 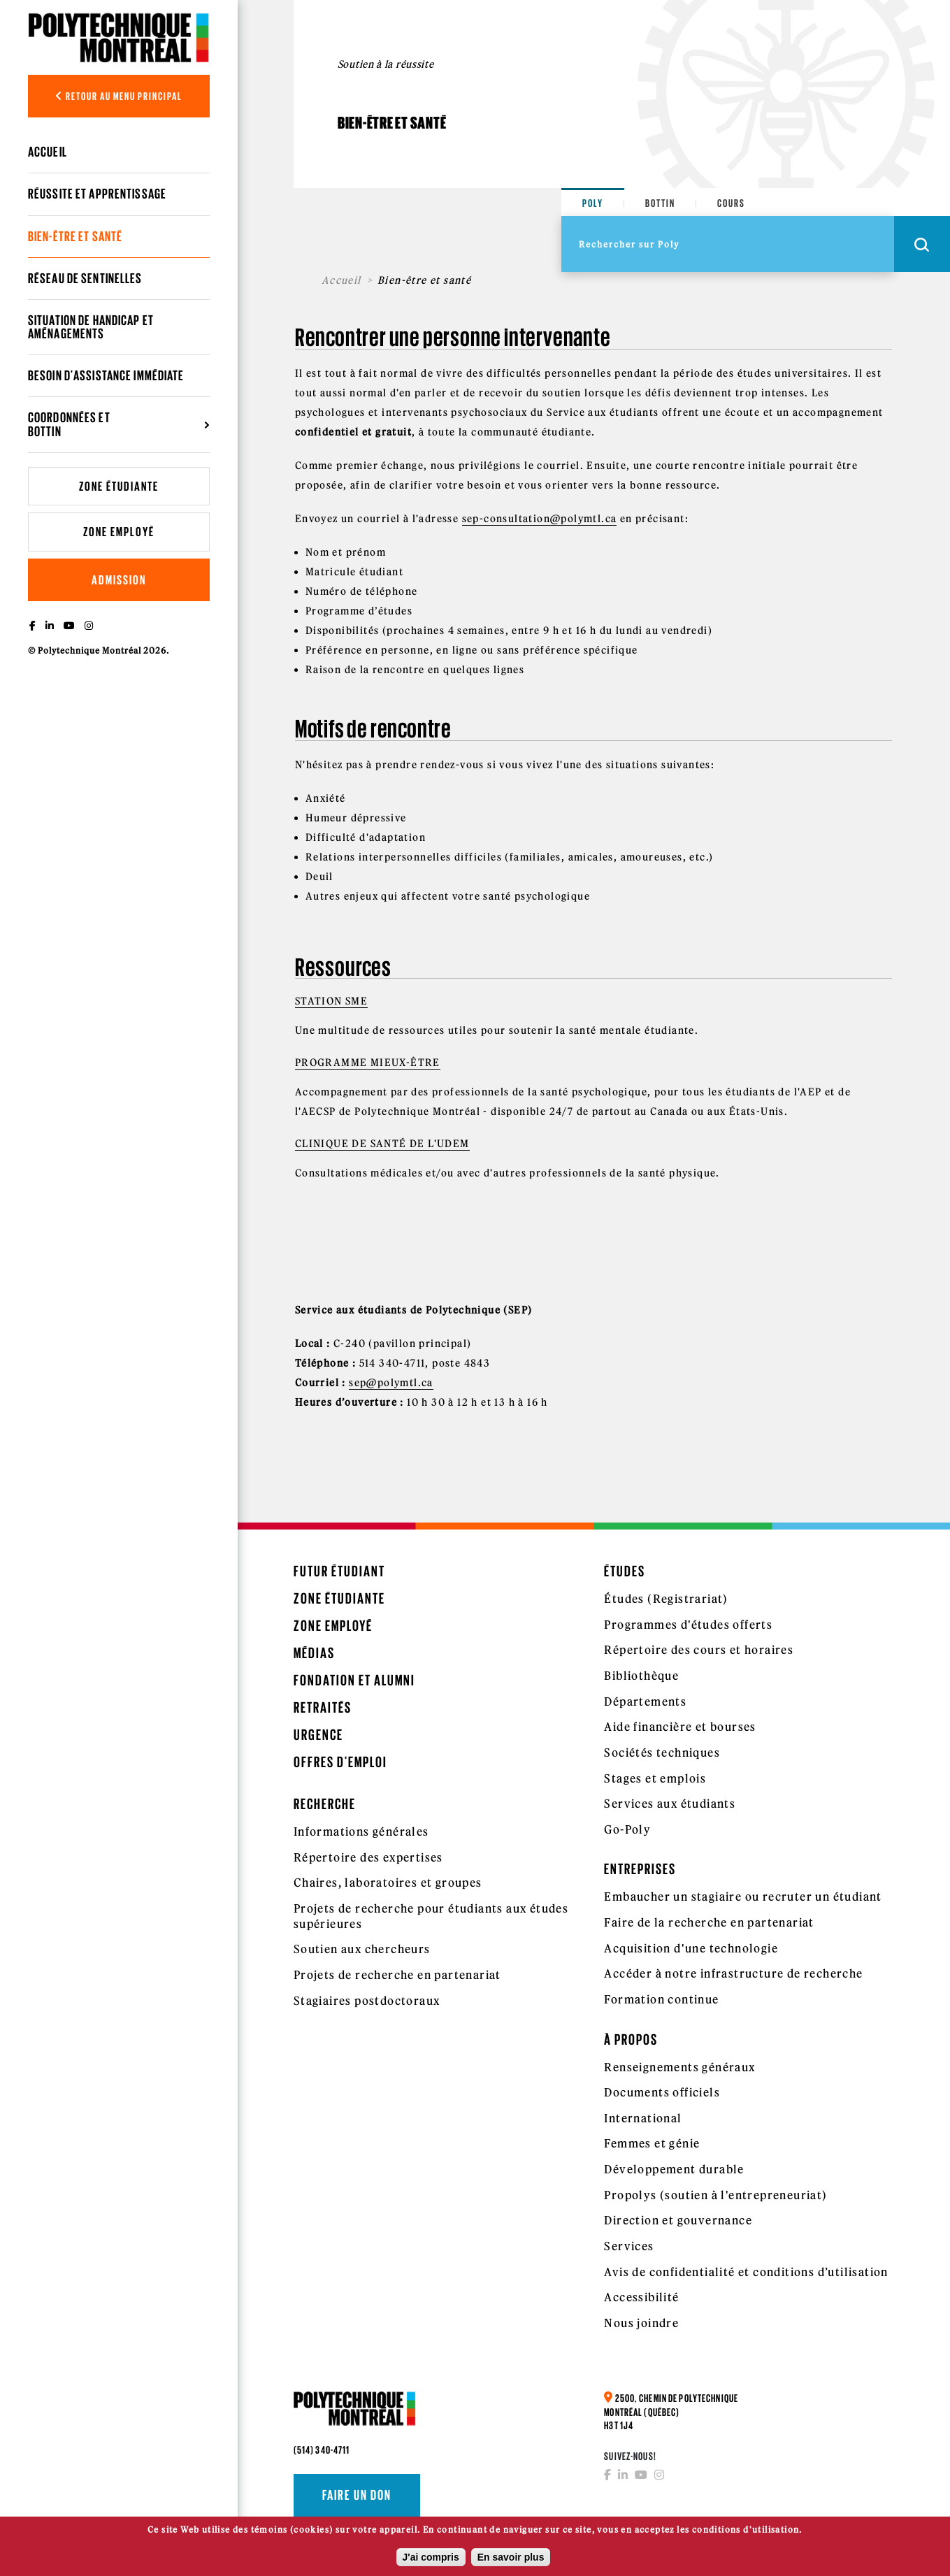 I want to click on Stagiaires postdoctoraux, so click(x=367, y=2001).